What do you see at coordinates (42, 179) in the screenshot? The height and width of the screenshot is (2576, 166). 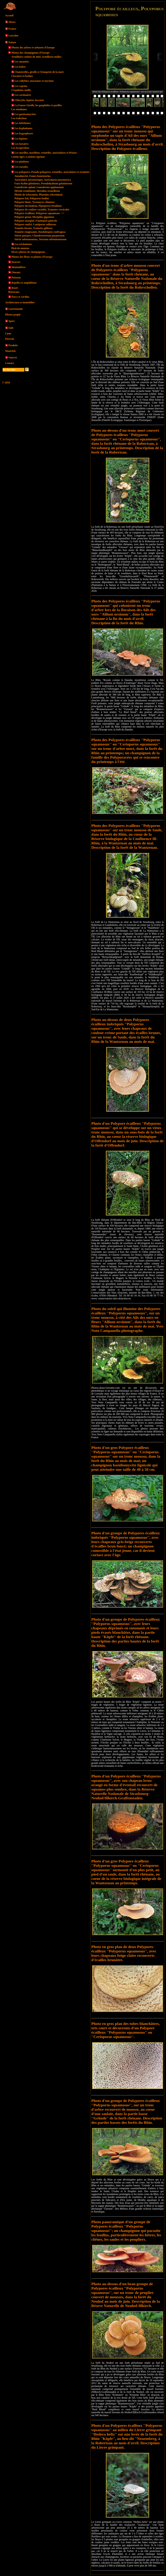 I see `Auriculaire mésentérique, Auricularia mesenterica` at bounding box center [42, 179].